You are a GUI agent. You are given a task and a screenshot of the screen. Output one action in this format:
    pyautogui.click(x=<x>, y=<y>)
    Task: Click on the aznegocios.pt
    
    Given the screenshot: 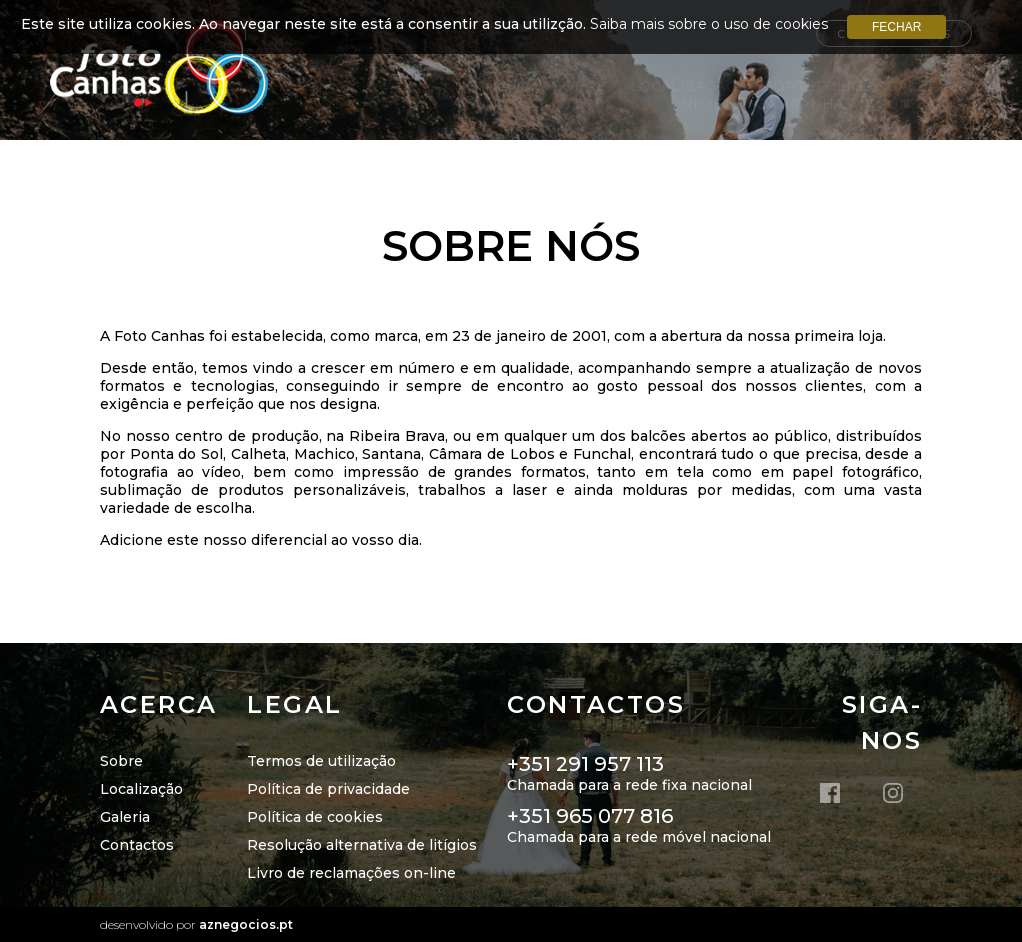 What is the action you would take?
    pyautogui.click(x=246, y=924)
    